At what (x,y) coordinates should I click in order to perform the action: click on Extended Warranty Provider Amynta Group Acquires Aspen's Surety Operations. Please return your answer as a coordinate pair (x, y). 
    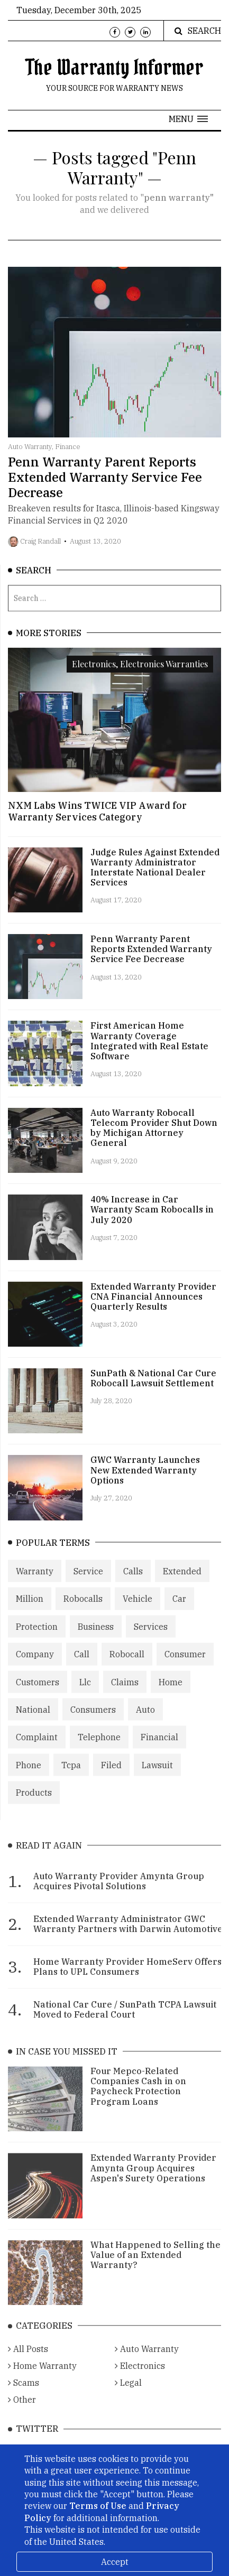
    Looking at the image, I should click on (153, 2182).